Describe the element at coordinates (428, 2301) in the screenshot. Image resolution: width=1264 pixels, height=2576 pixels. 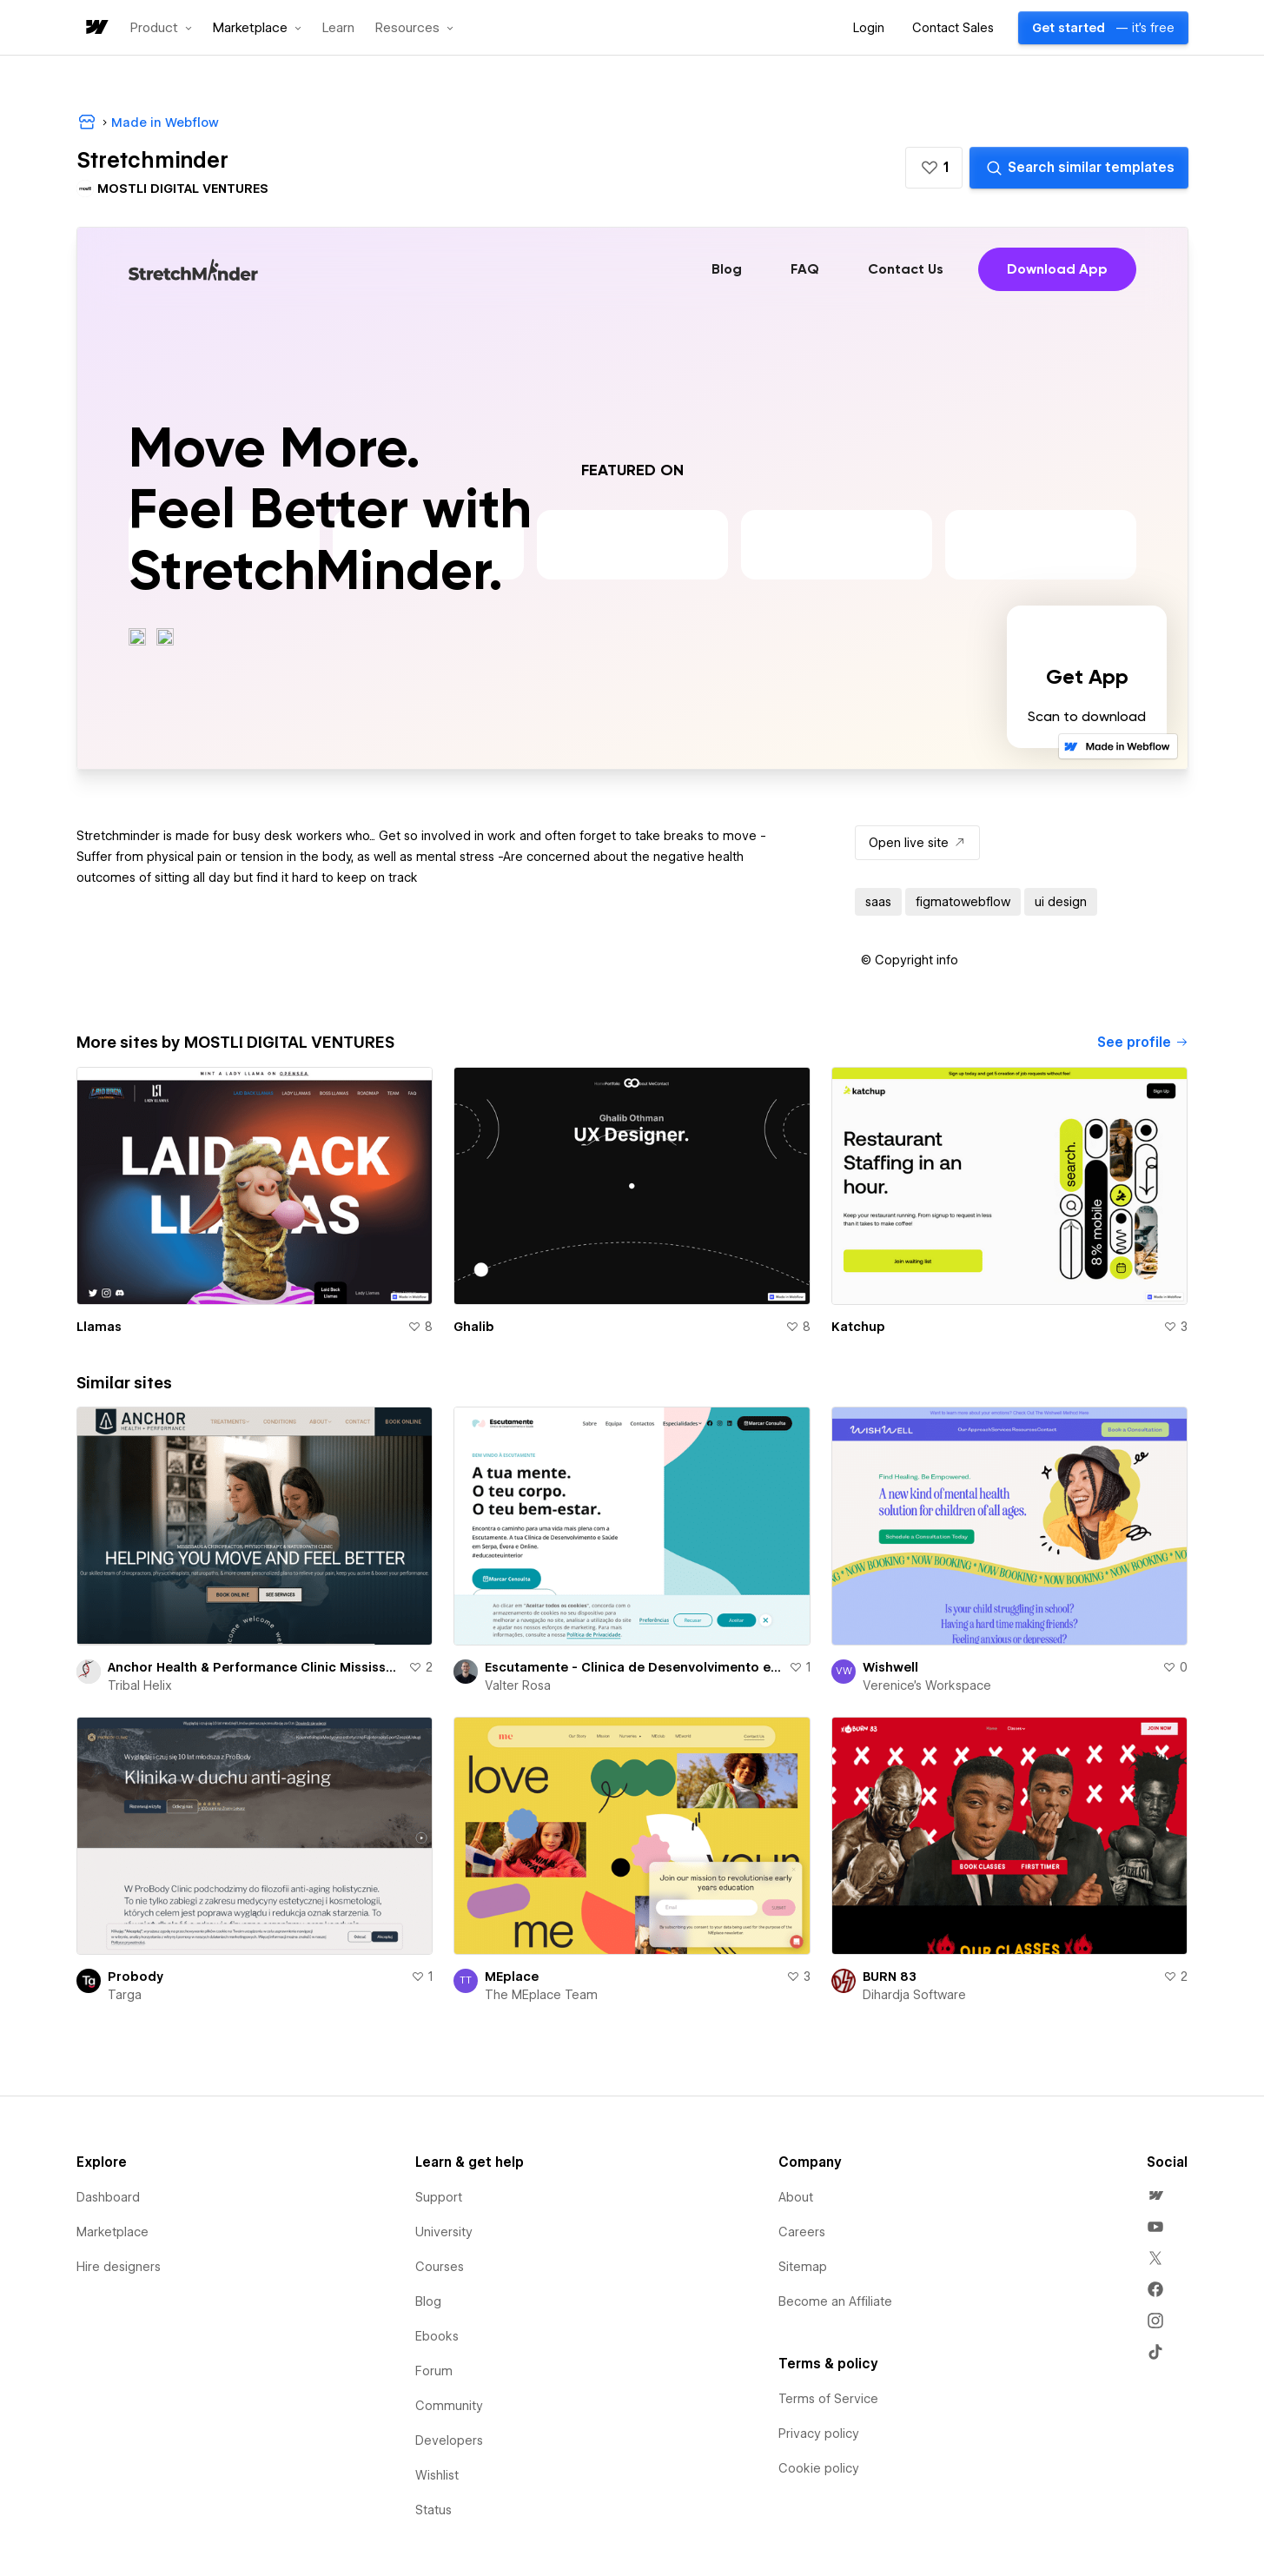
I see `Blog [menuitem]` at that location.